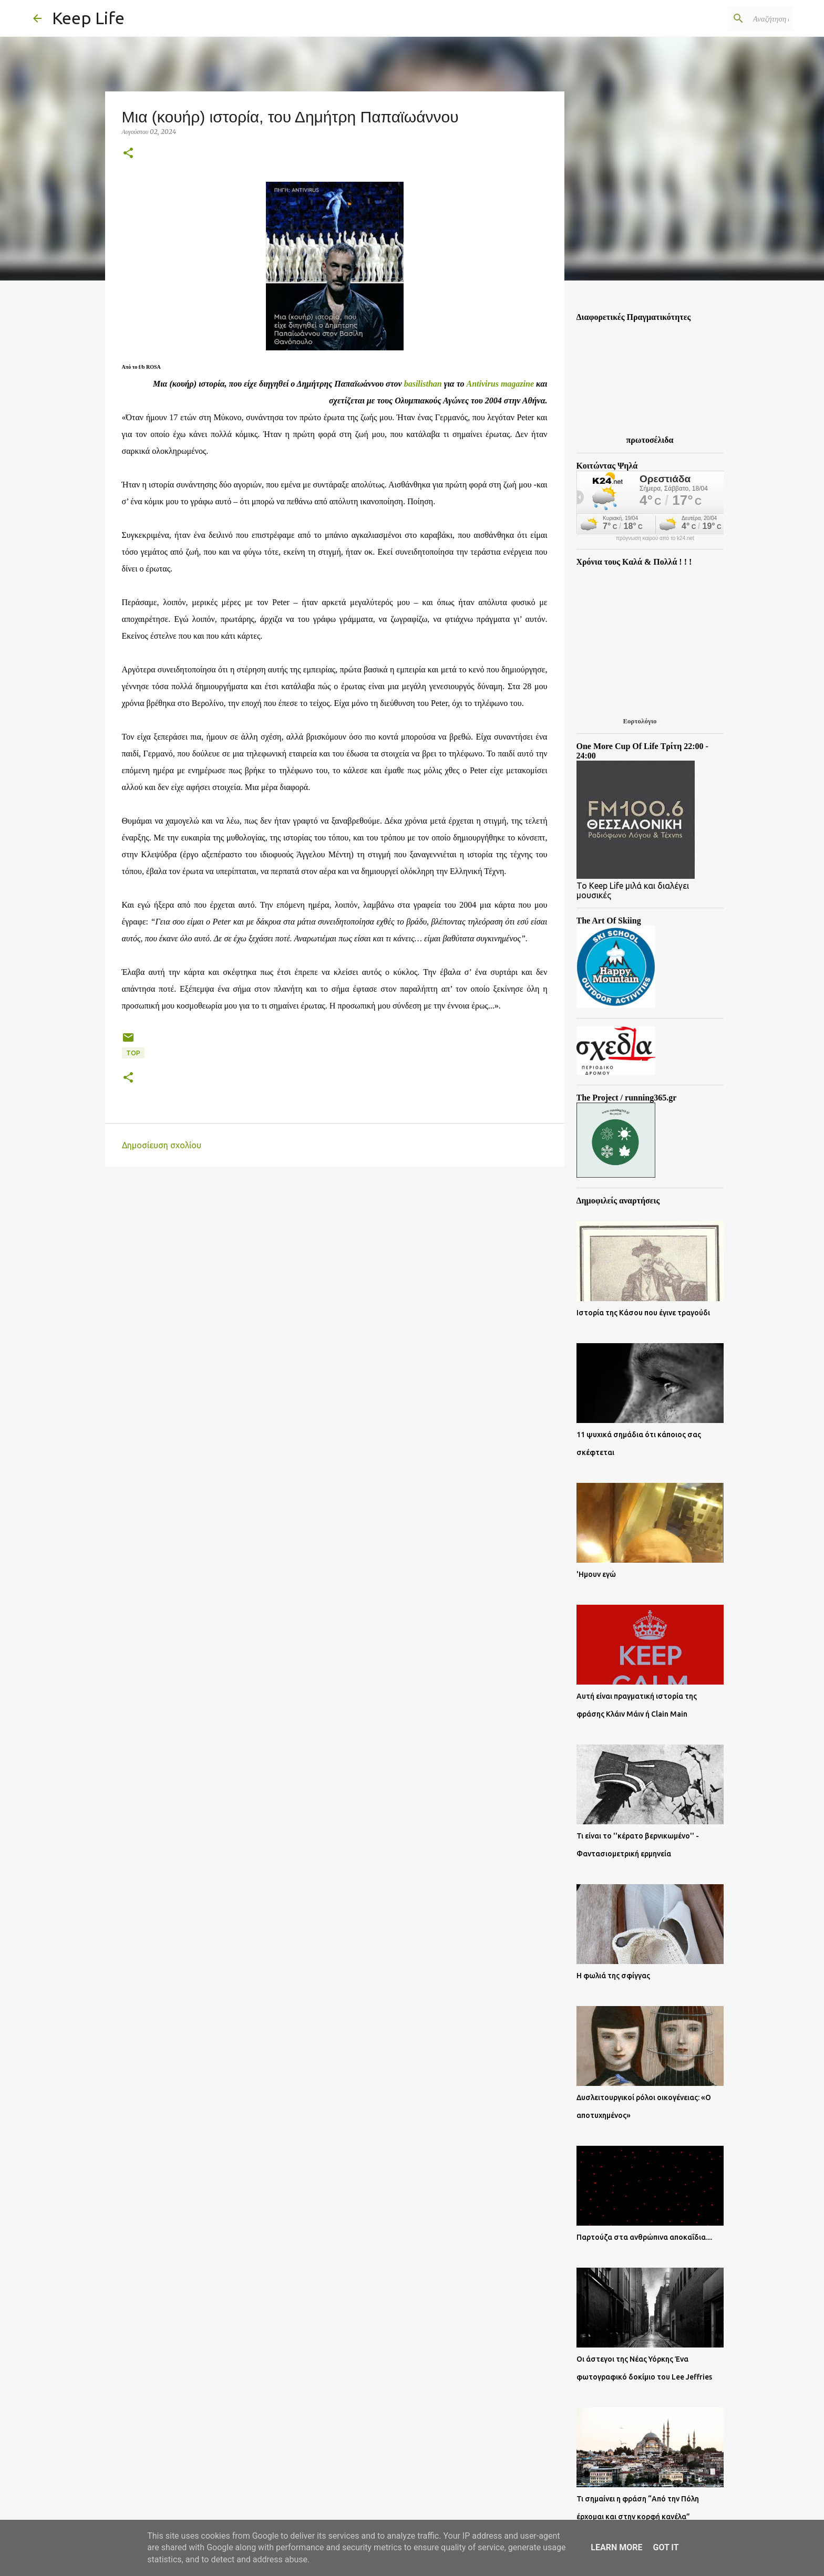  Describe the element at coordinates (616, 2547) in the screenshot. I see `Learn More` at that location.